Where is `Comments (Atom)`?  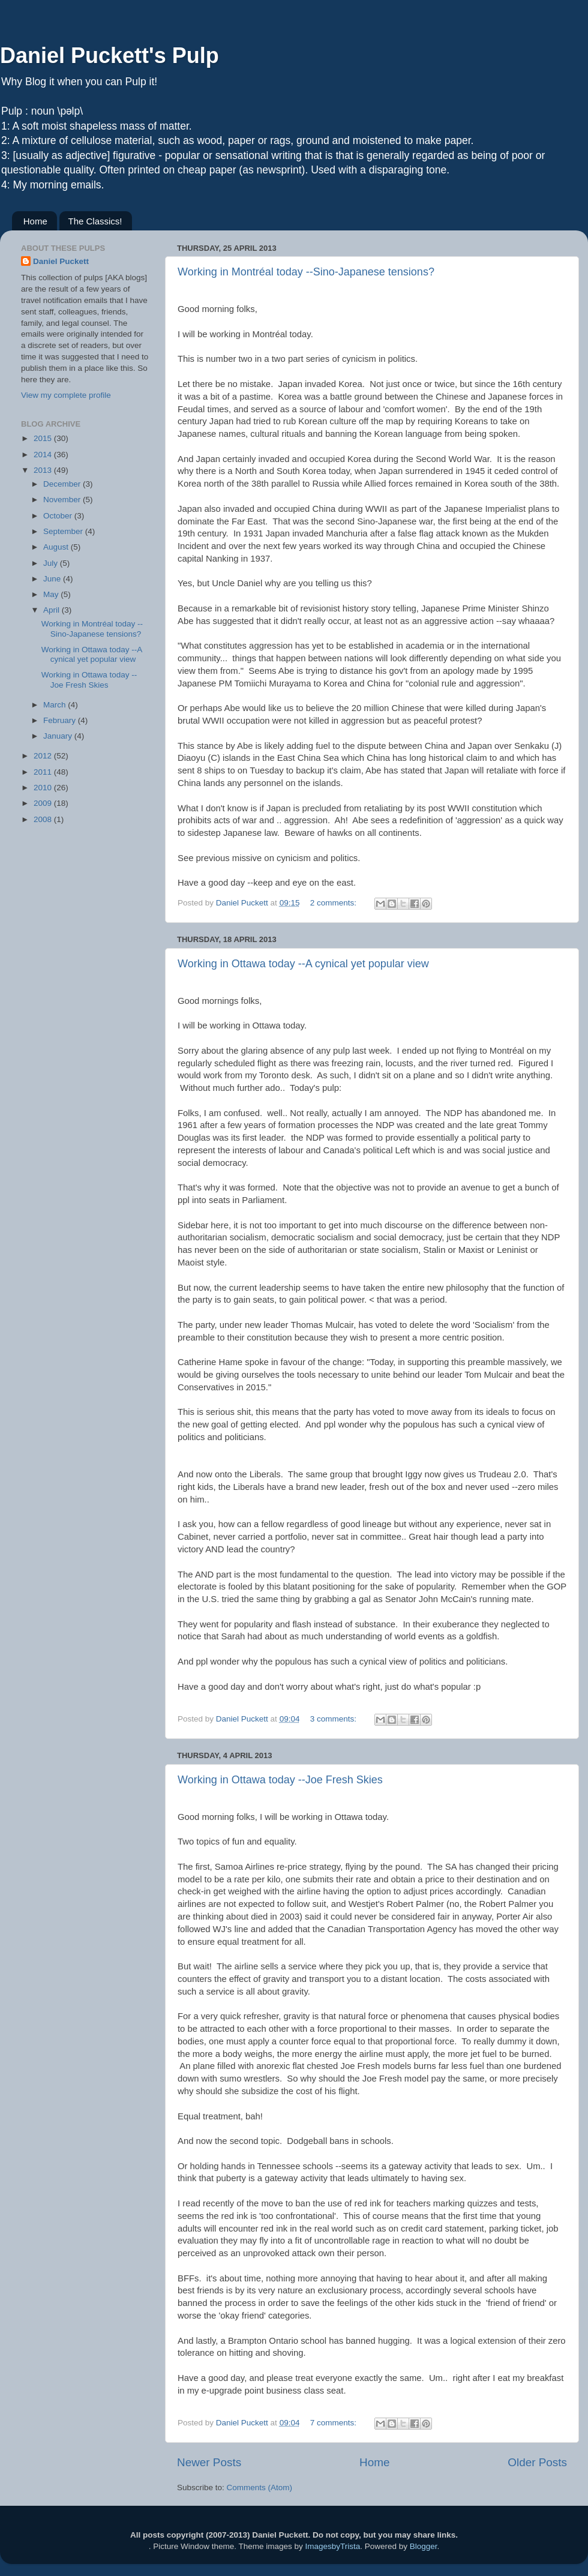
Comments (Atom) is located at coordinates (260, 2487).